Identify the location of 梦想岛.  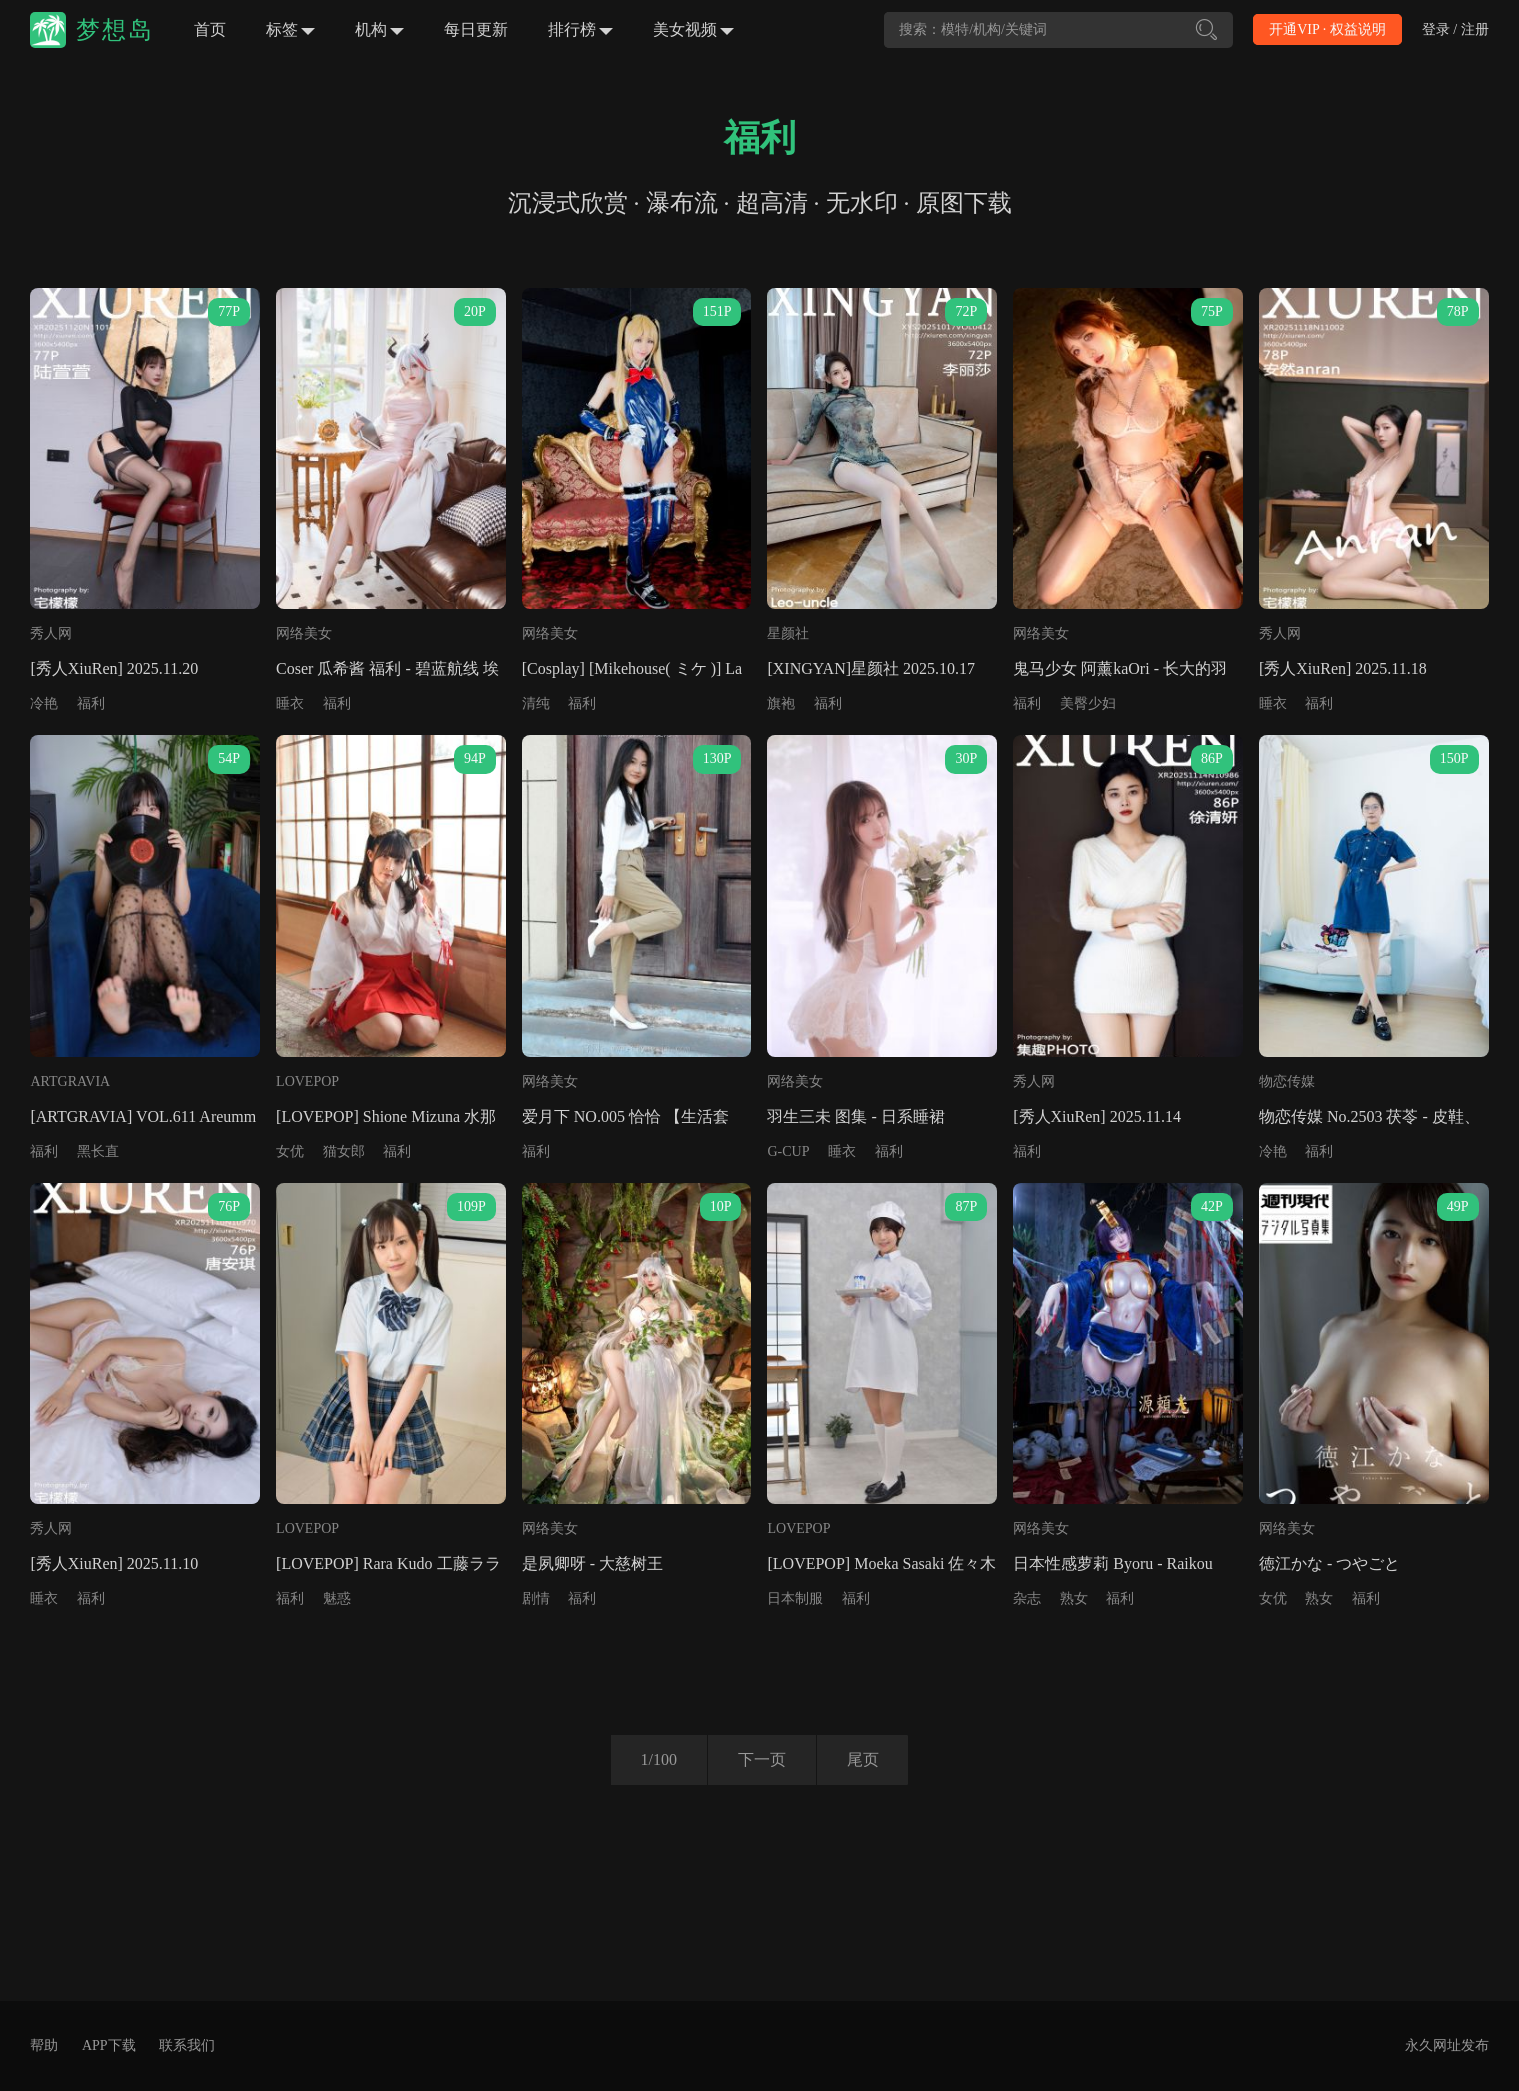
(115, 30).